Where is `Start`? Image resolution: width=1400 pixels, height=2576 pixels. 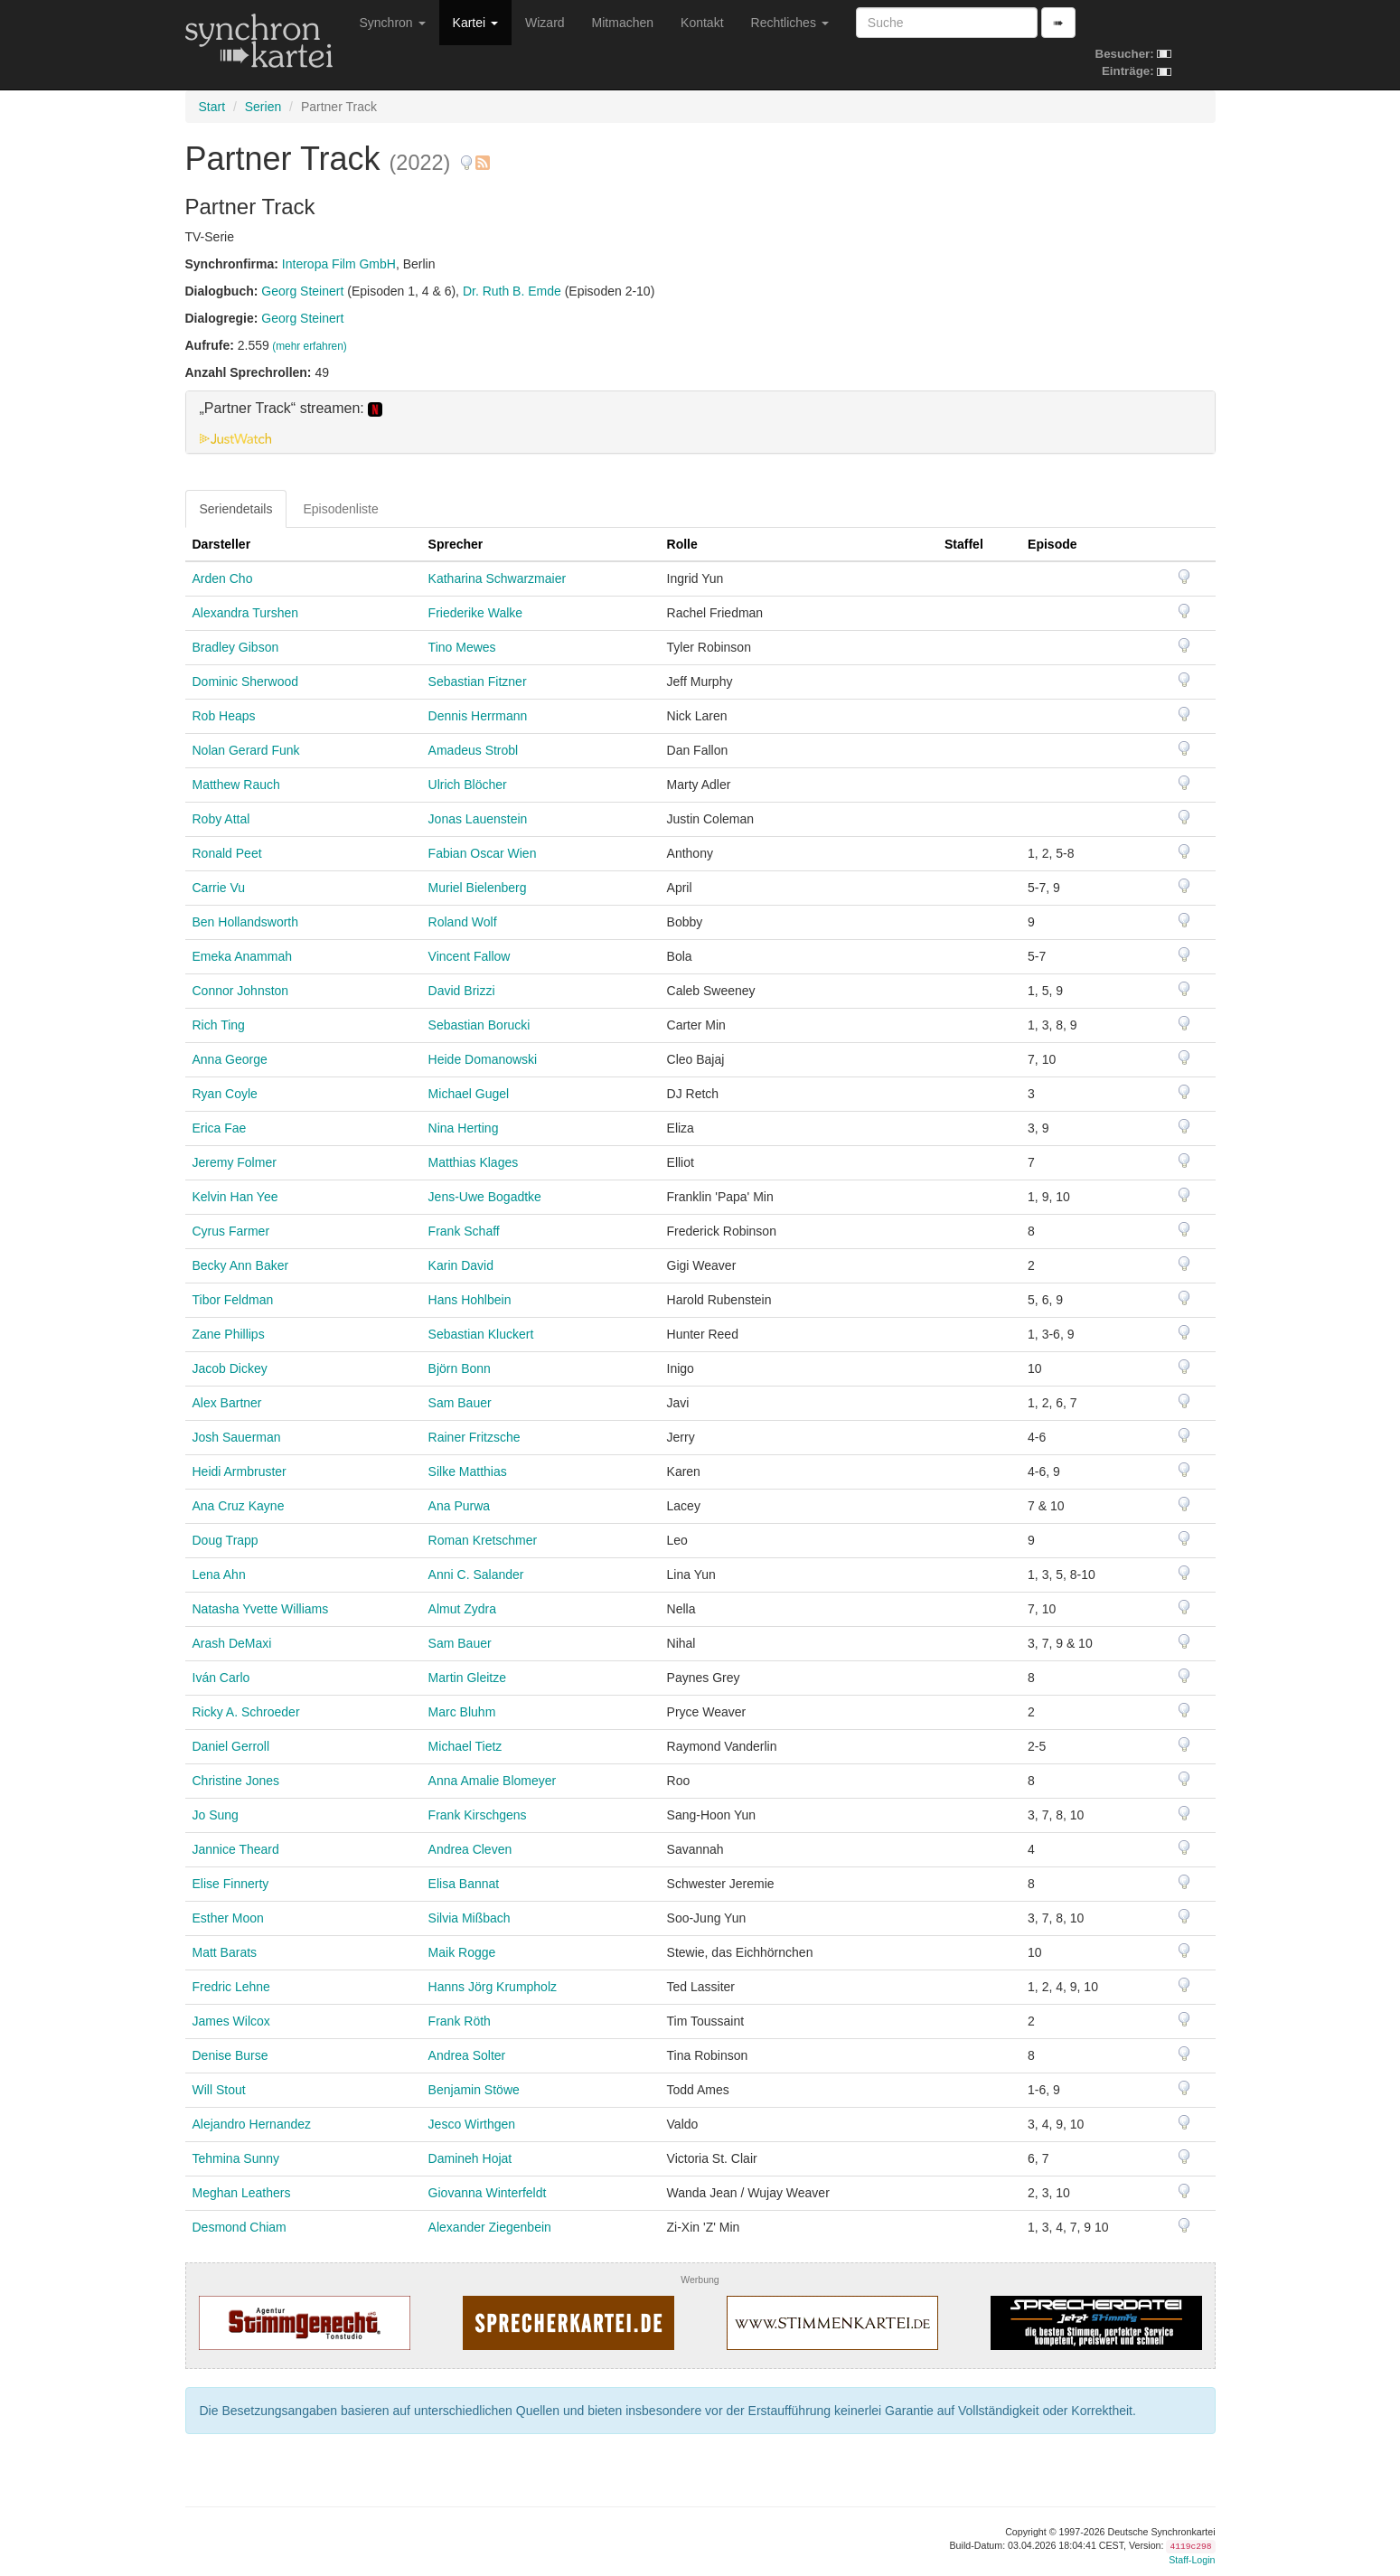
Start is located at coordinates (212, 106).